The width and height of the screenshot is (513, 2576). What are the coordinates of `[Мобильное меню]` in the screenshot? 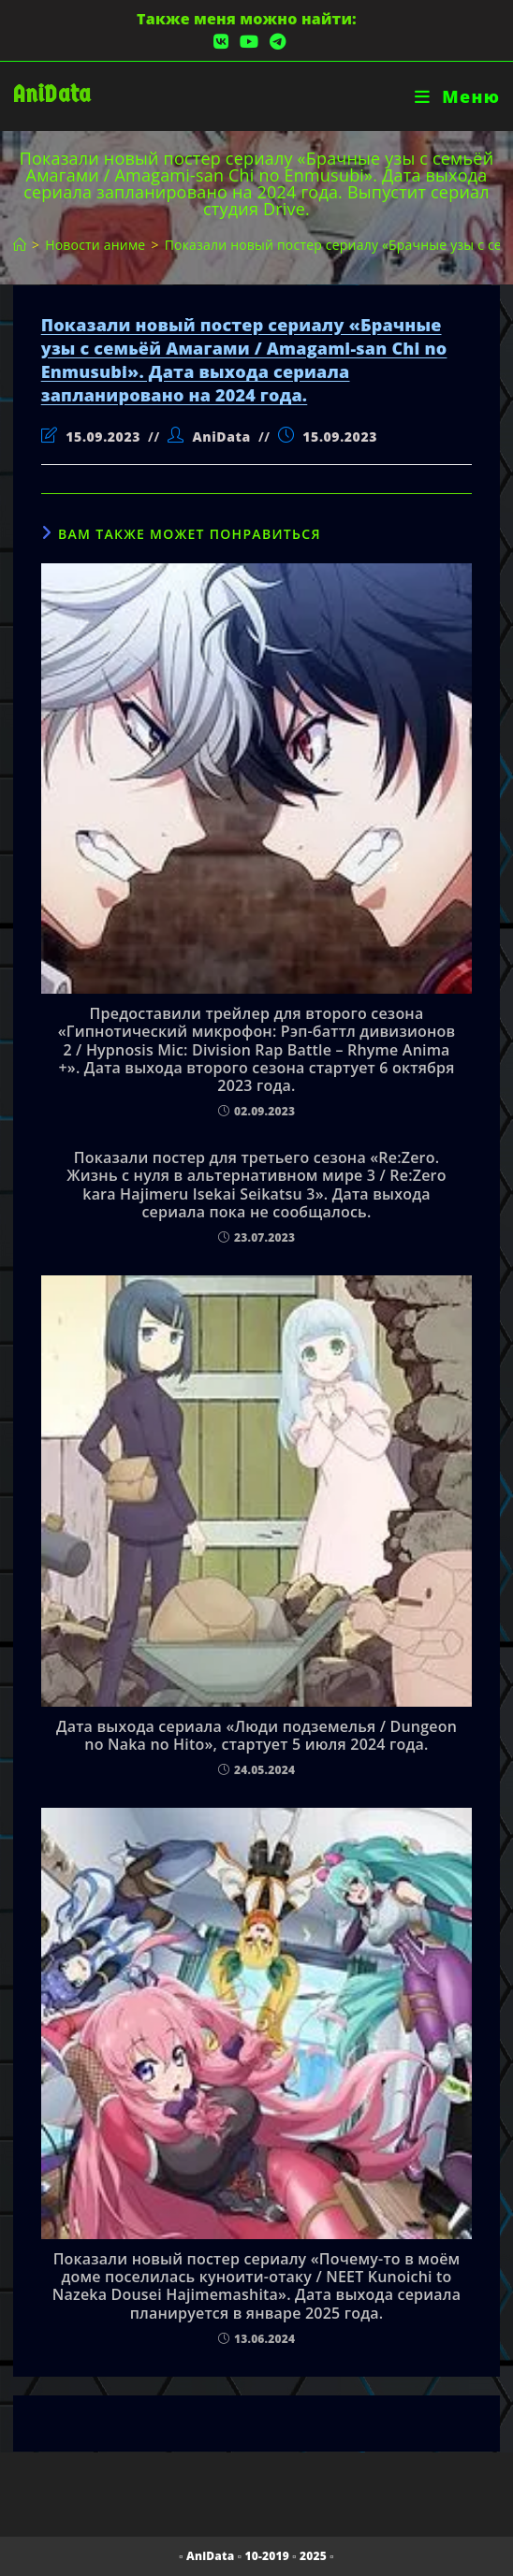 It's located at (457, 96).